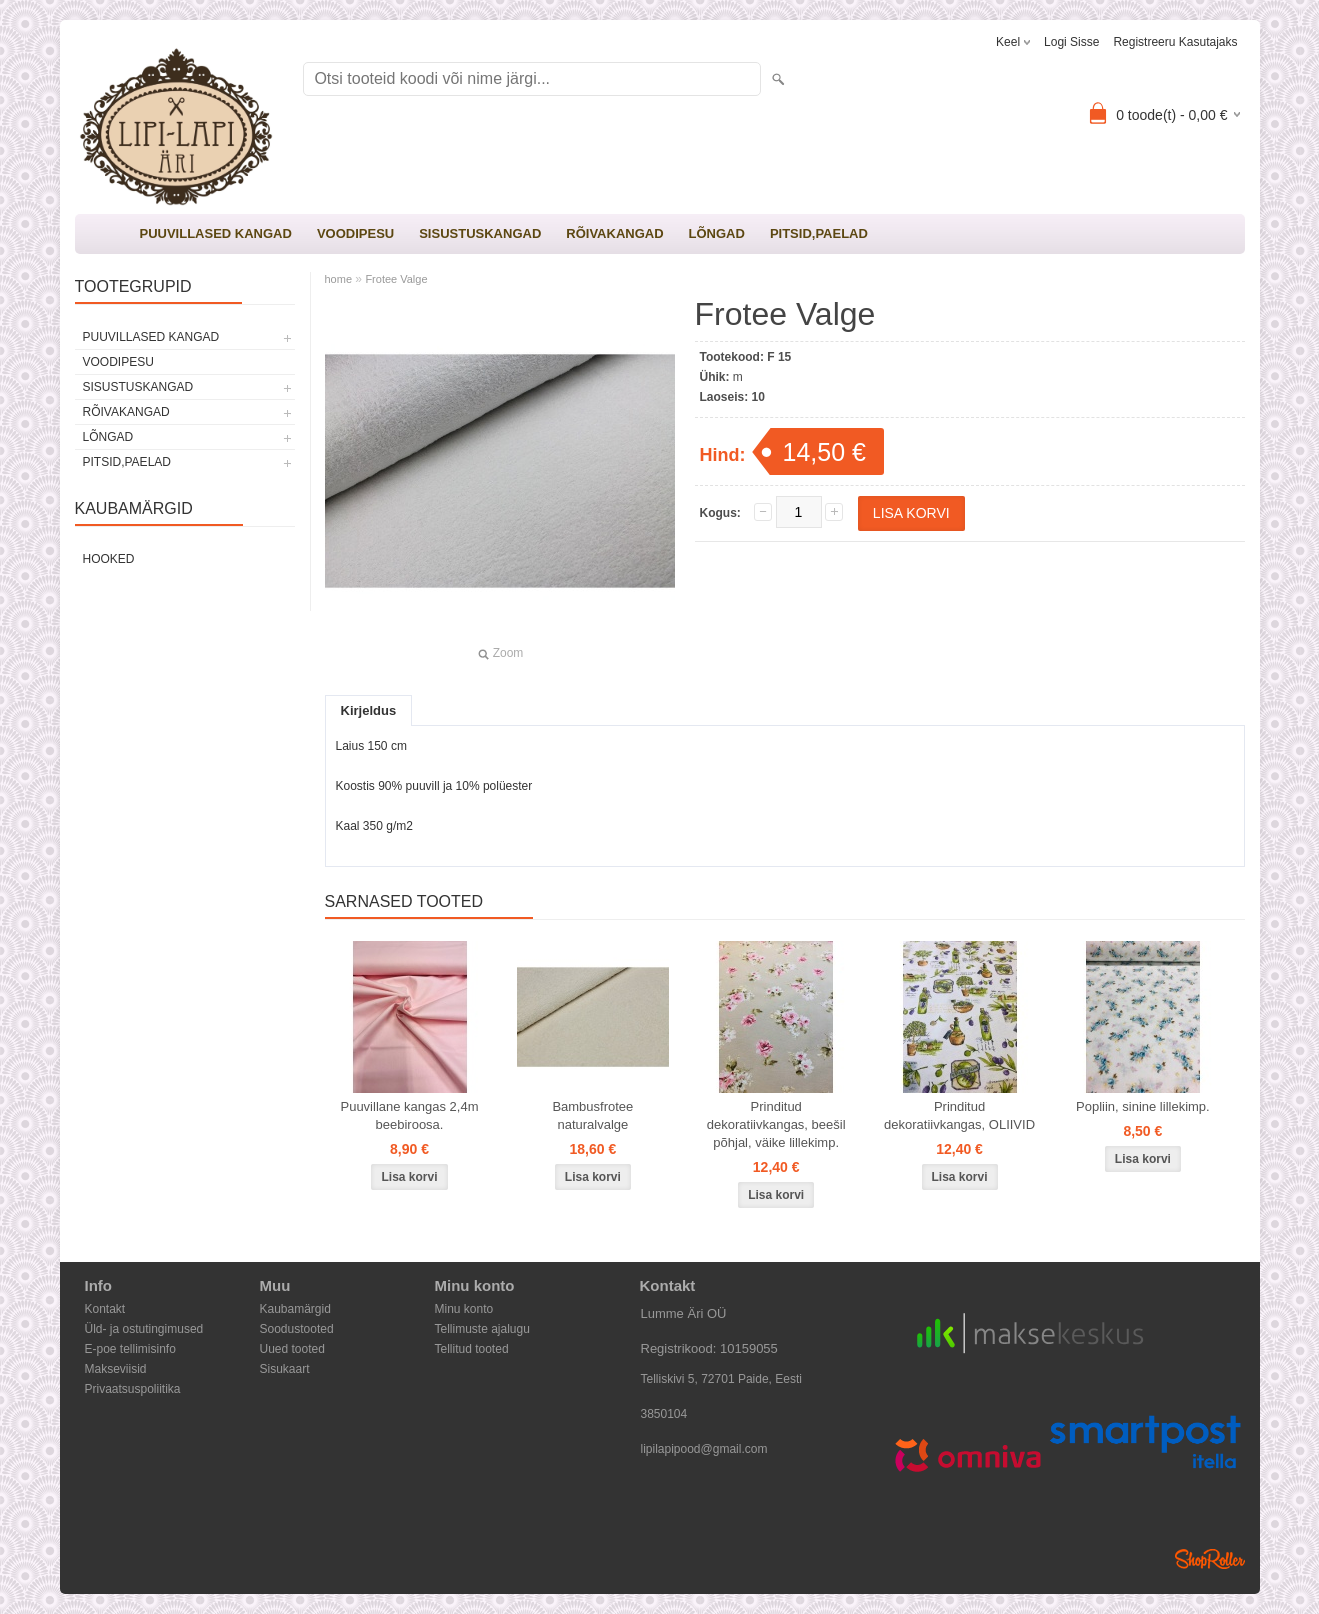 This screenshot has width=1319, height=1614. I want to click on Bambusfrotee naturalvalge, so click(592, 1115).